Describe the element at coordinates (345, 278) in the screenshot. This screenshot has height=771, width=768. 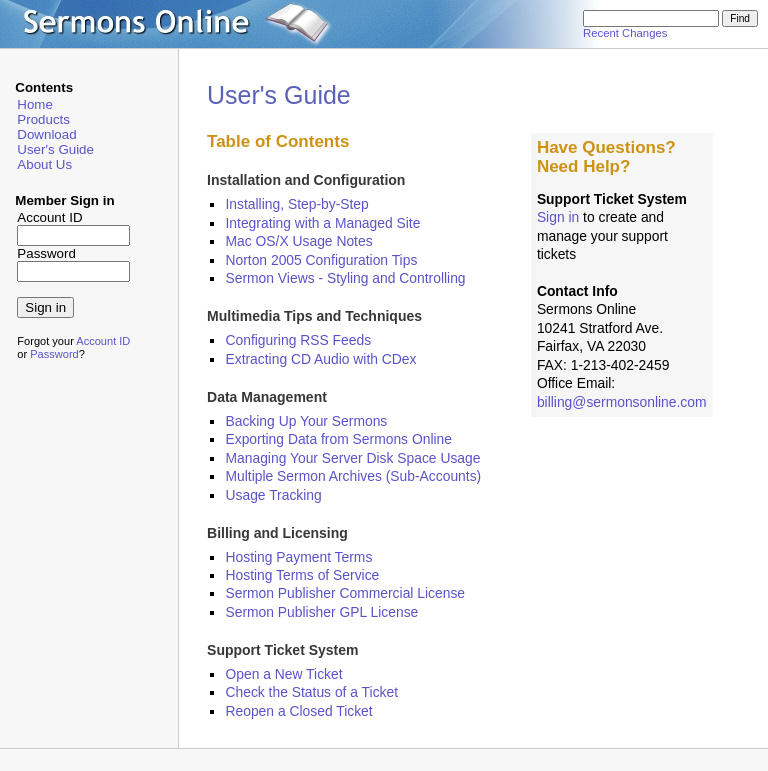
I see `Sermon Views - Styling and Controlling` at that location.